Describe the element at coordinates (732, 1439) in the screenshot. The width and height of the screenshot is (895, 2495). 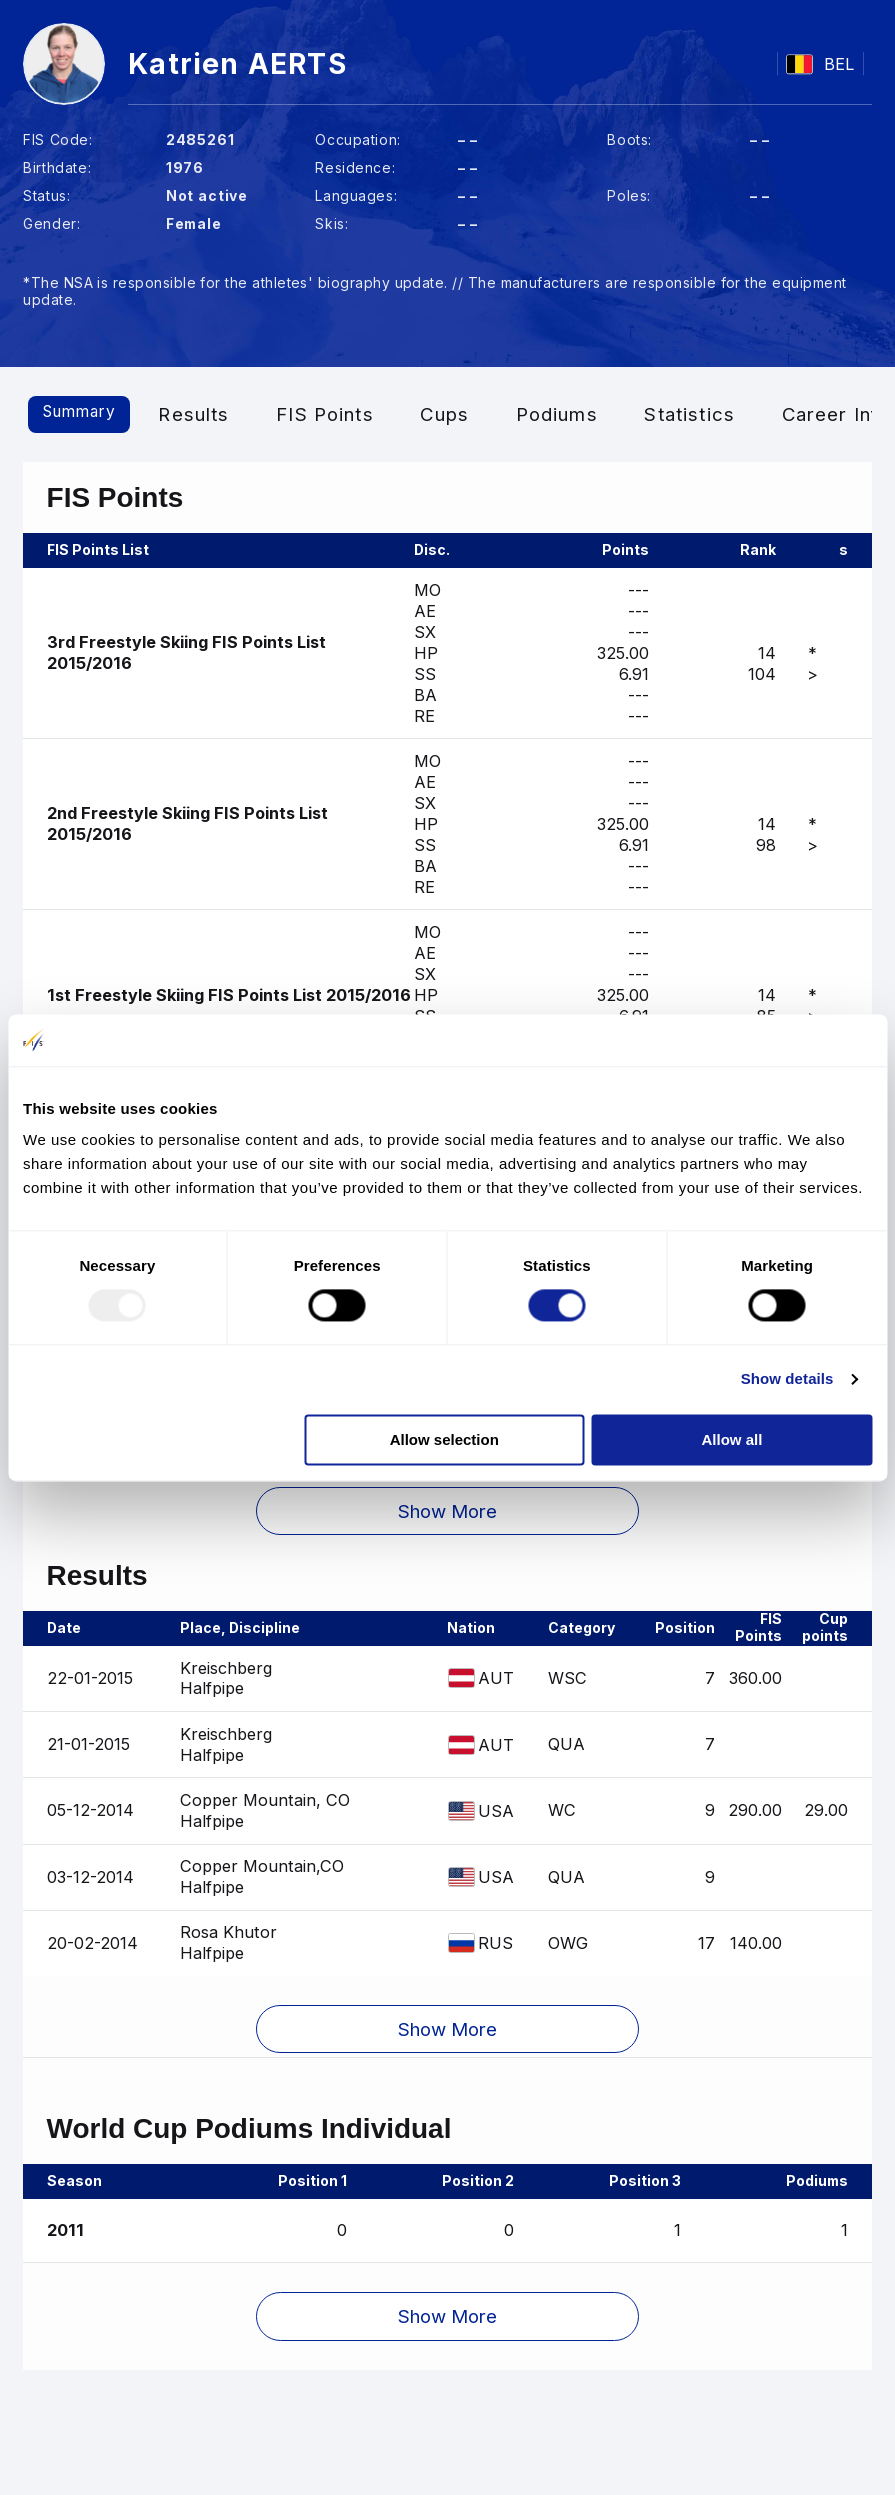
I see `Allow all` at that location.